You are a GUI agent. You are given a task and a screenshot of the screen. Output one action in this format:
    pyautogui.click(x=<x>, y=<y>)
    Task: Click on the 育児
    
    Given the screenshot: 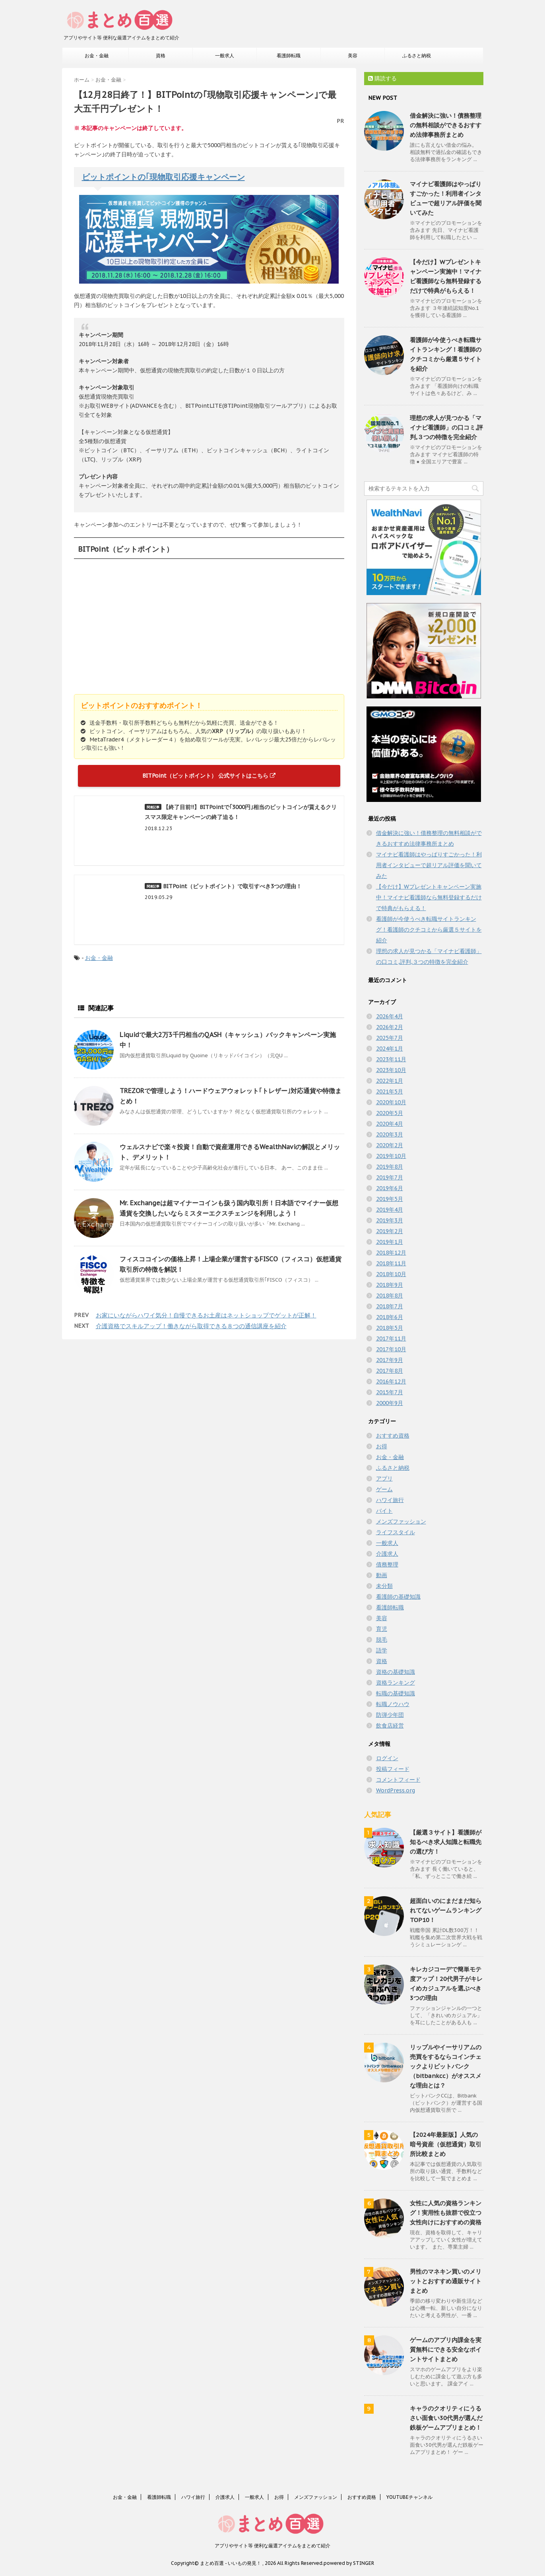 What is the action you would take?
    pyautogui.click(x=381, y=1628)
    